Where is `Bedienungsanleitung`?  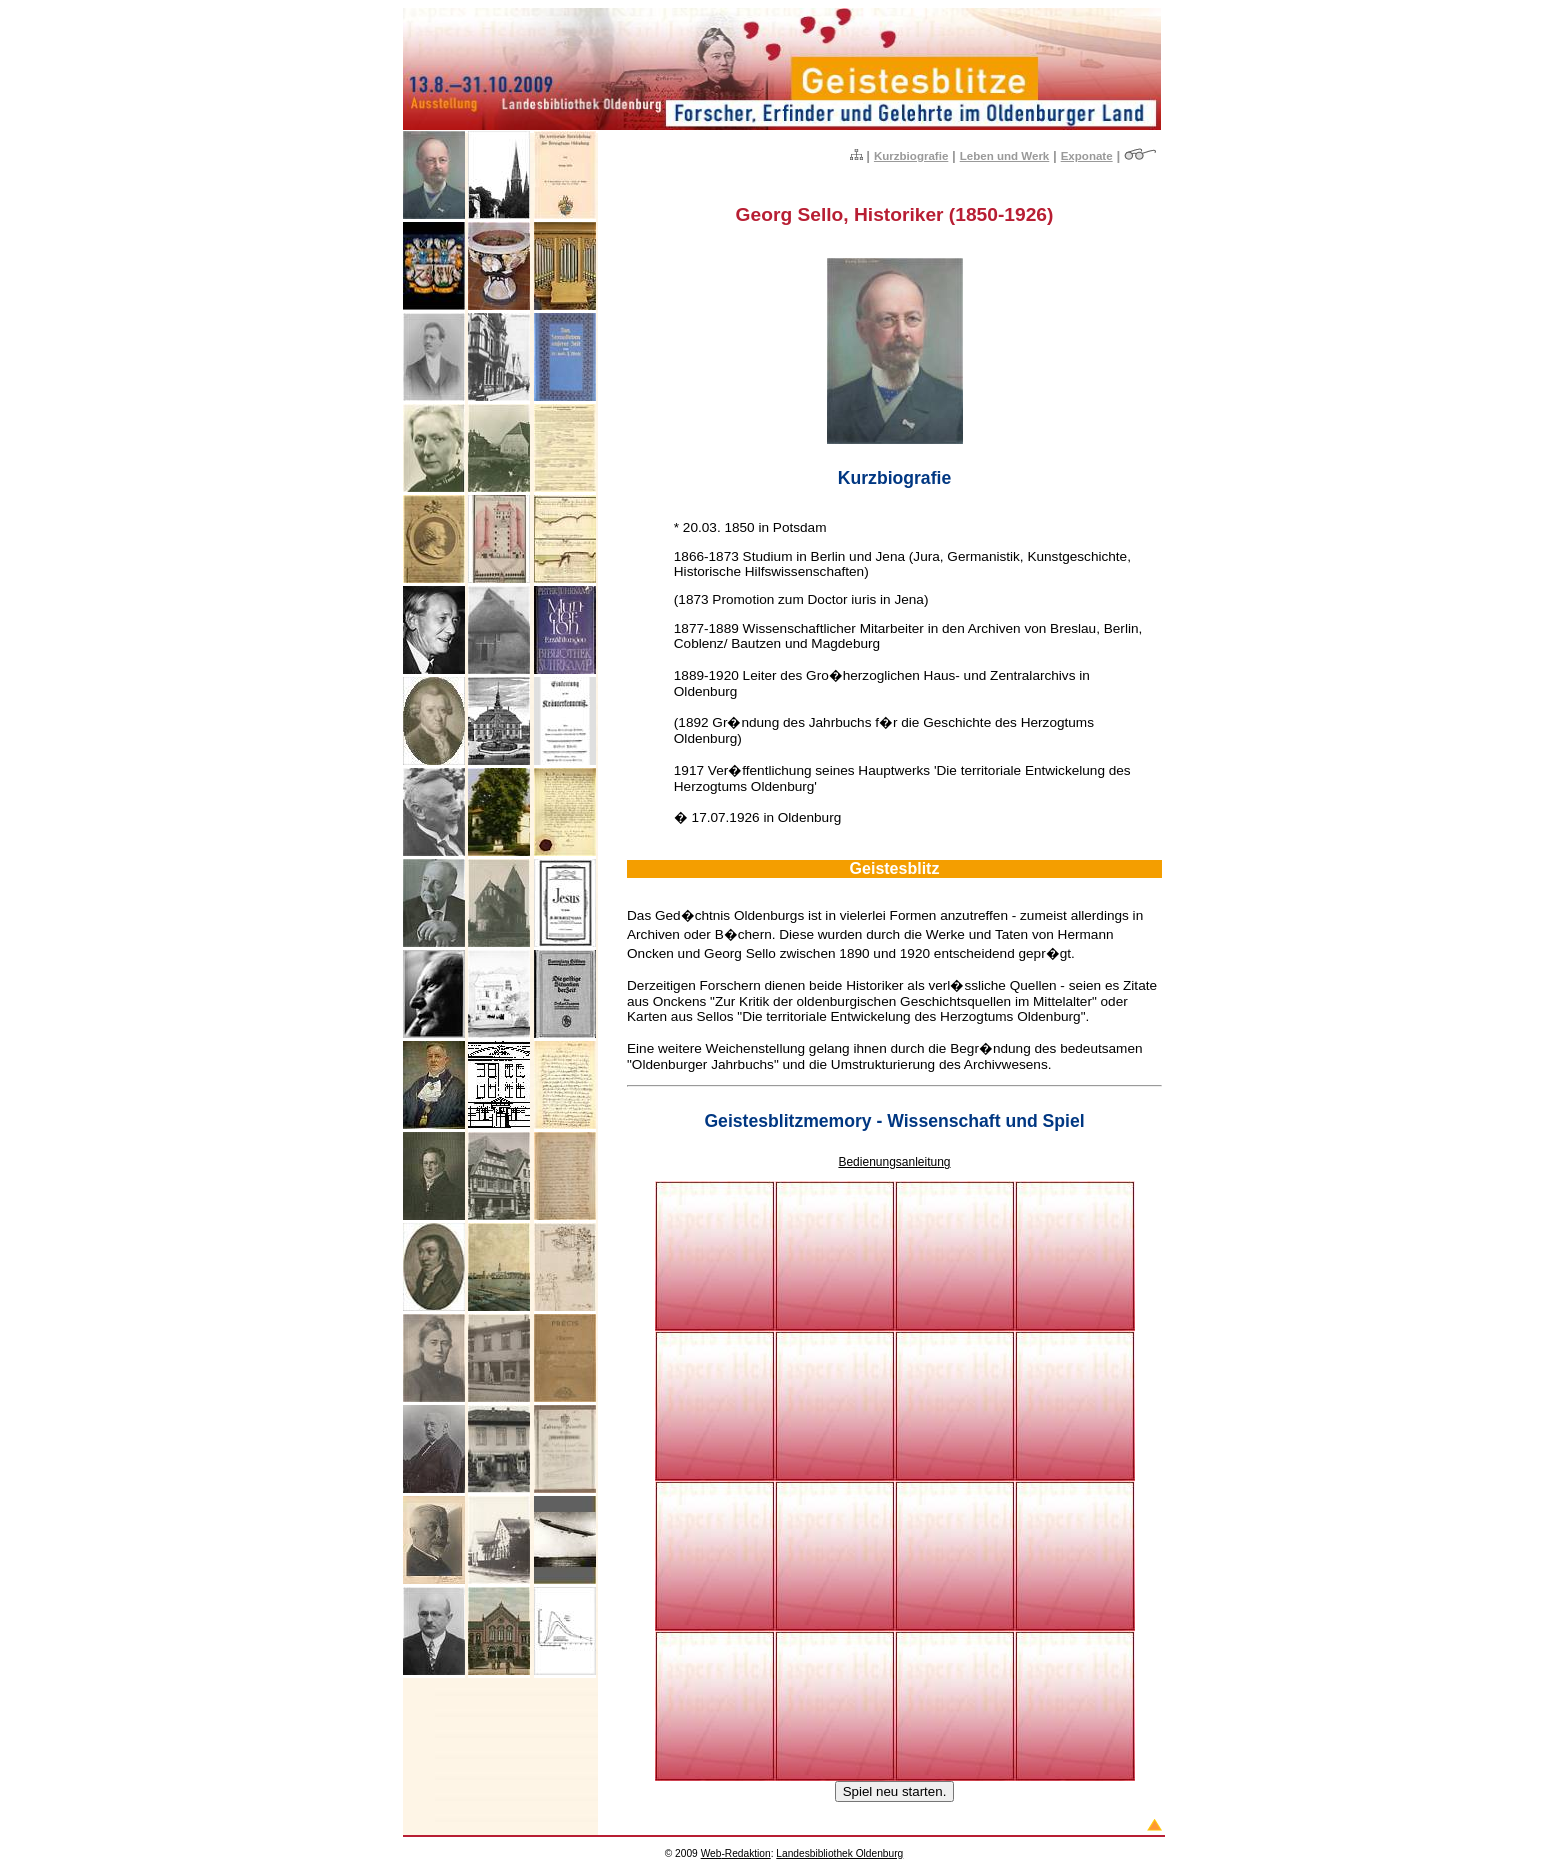 Bedienungsanleitung is located at coordinates (894, 1162).